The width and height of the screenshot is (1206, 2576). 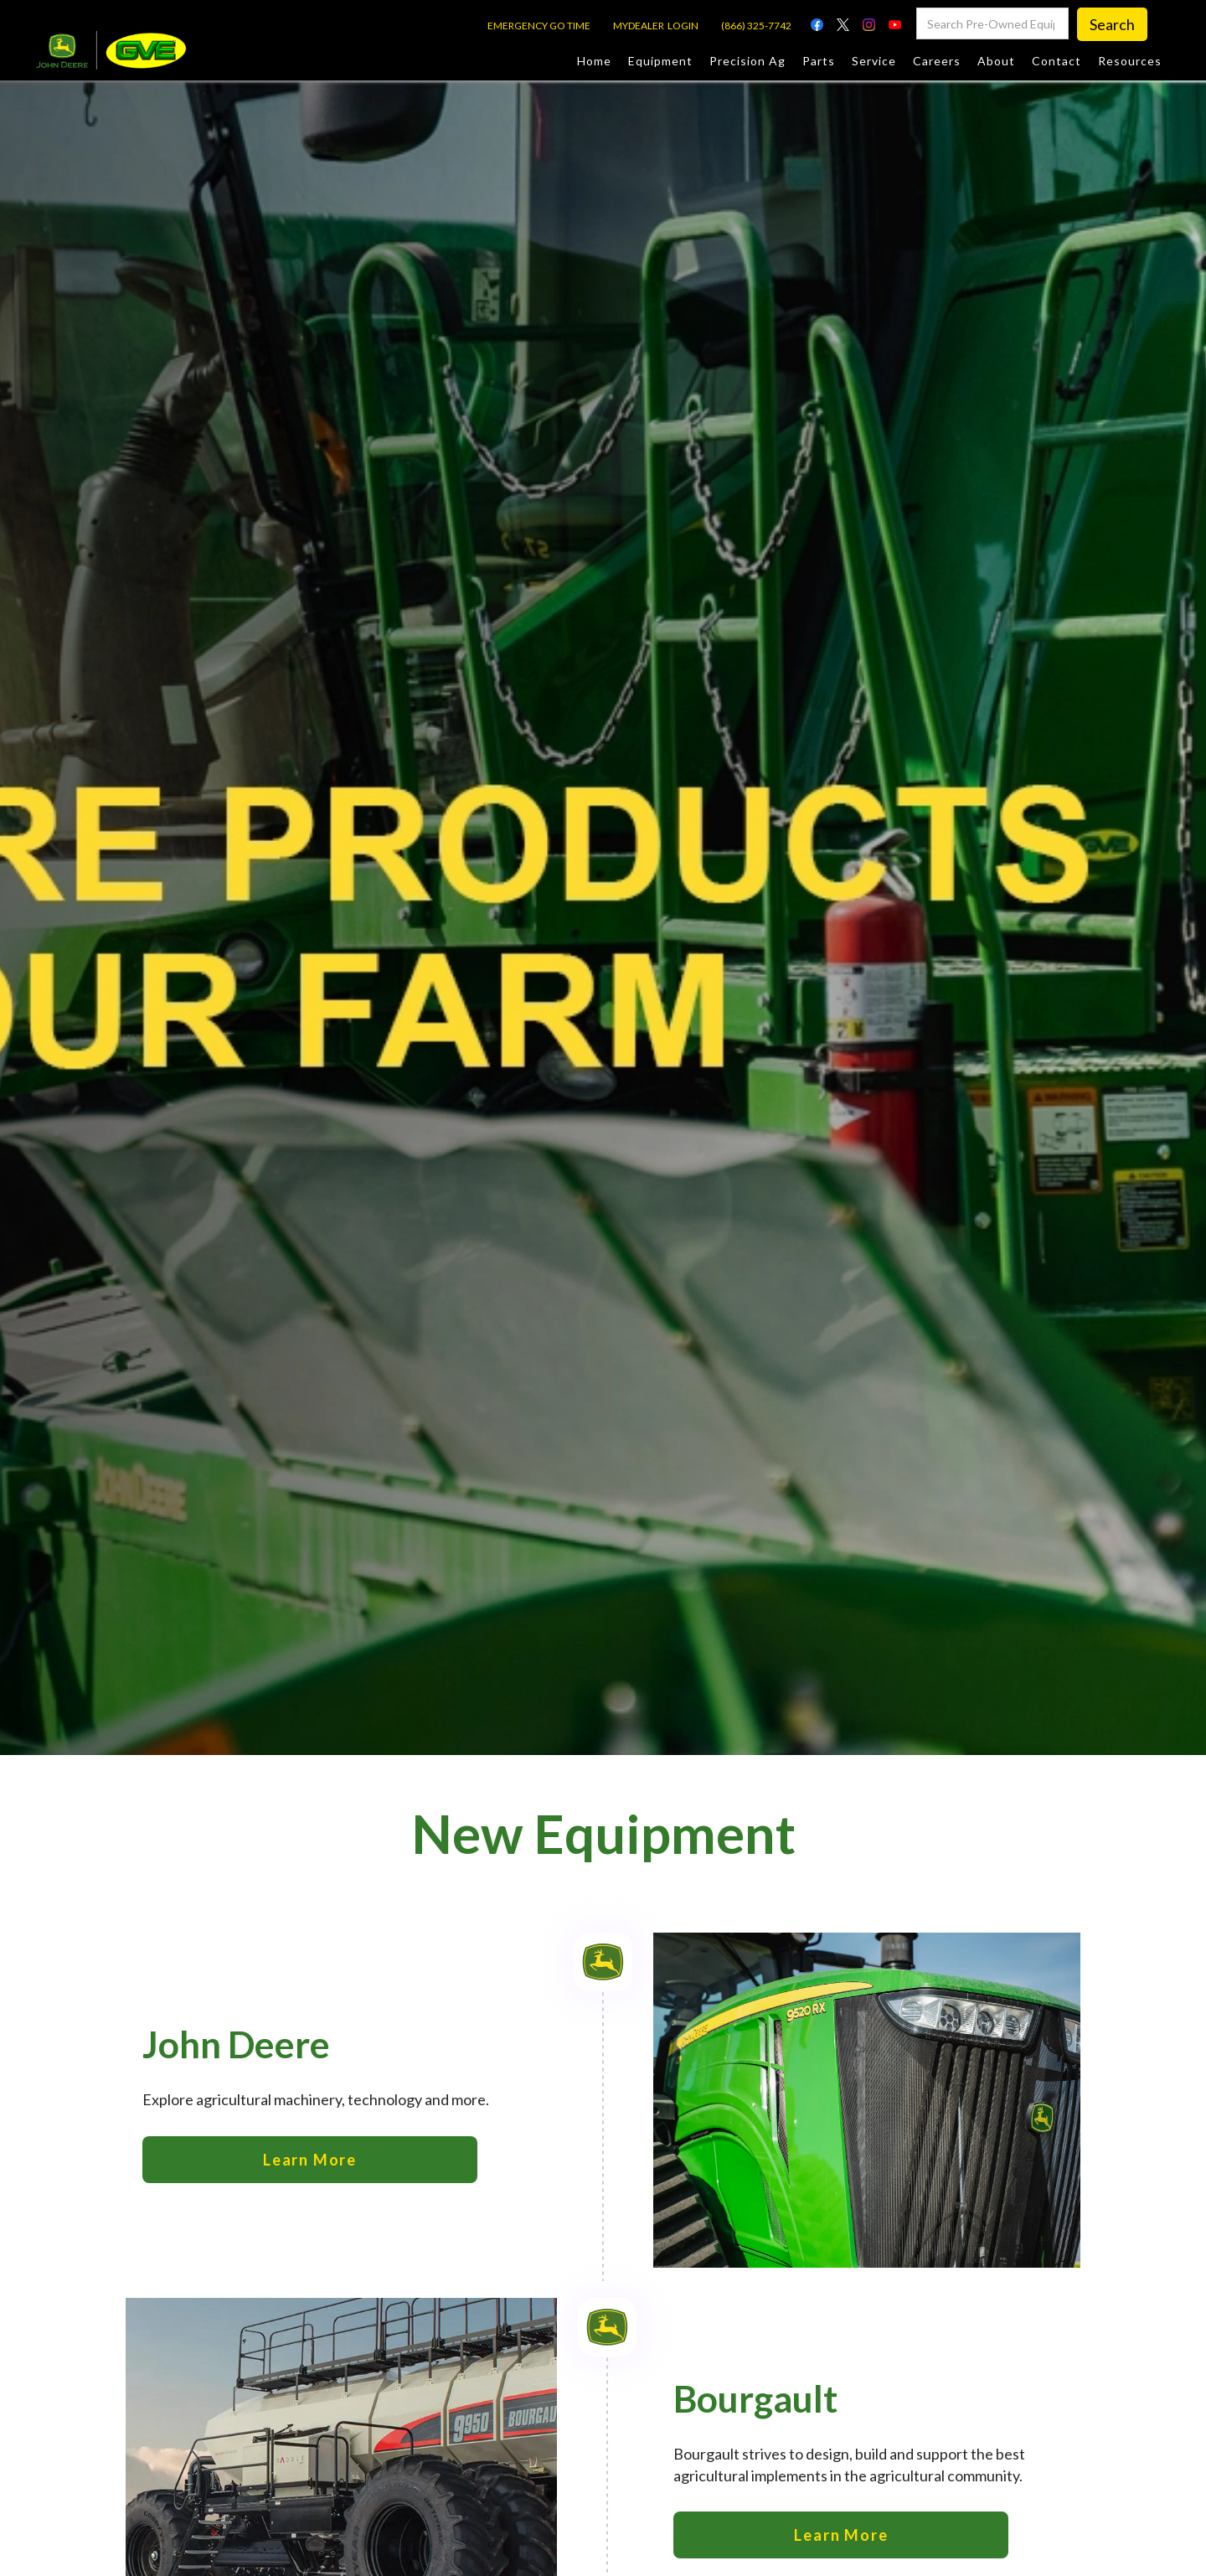 I want to click on About, so click(x=996, y=61).